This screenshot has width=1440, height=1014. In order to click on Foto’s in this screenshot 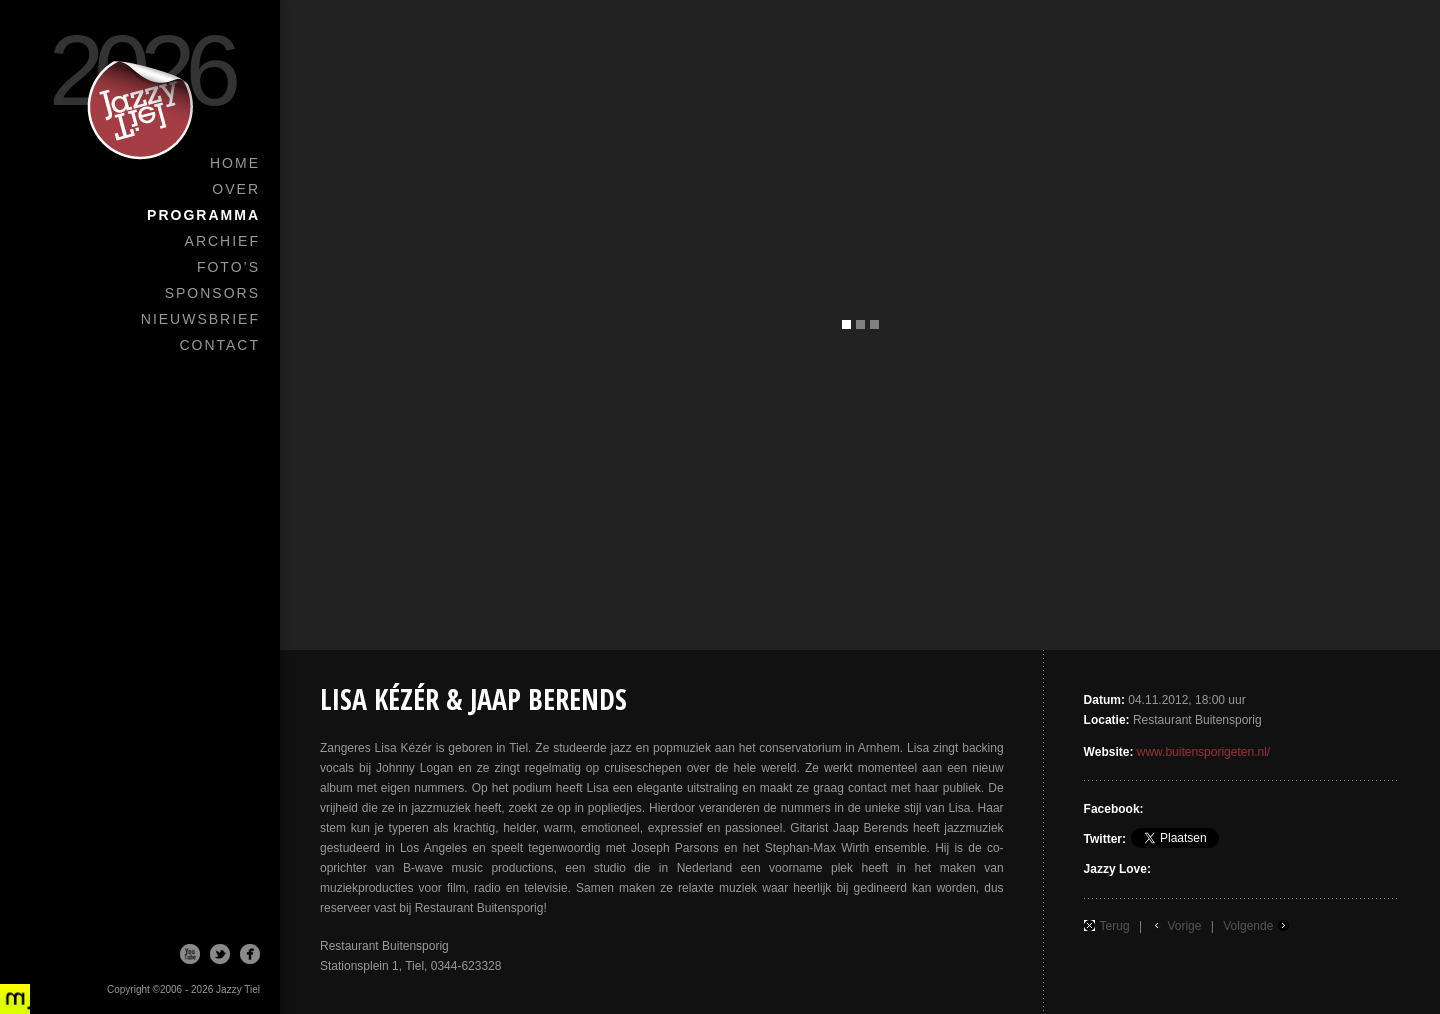, I will do `click(228, 267)`.